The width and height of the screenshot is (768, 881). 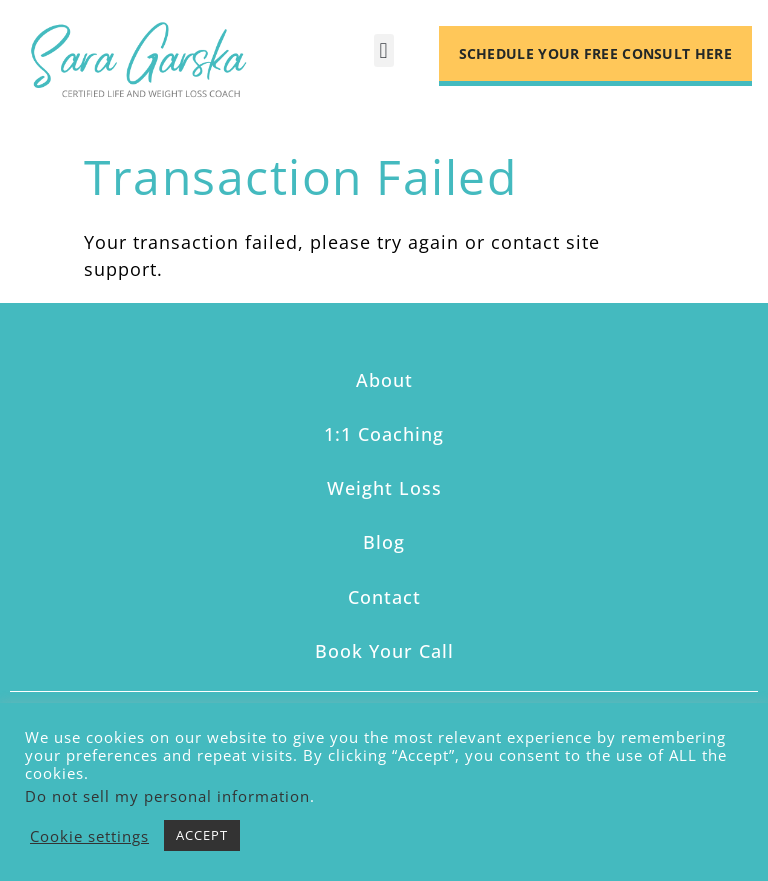 I want to click on [button], so click(x=384, y=50).